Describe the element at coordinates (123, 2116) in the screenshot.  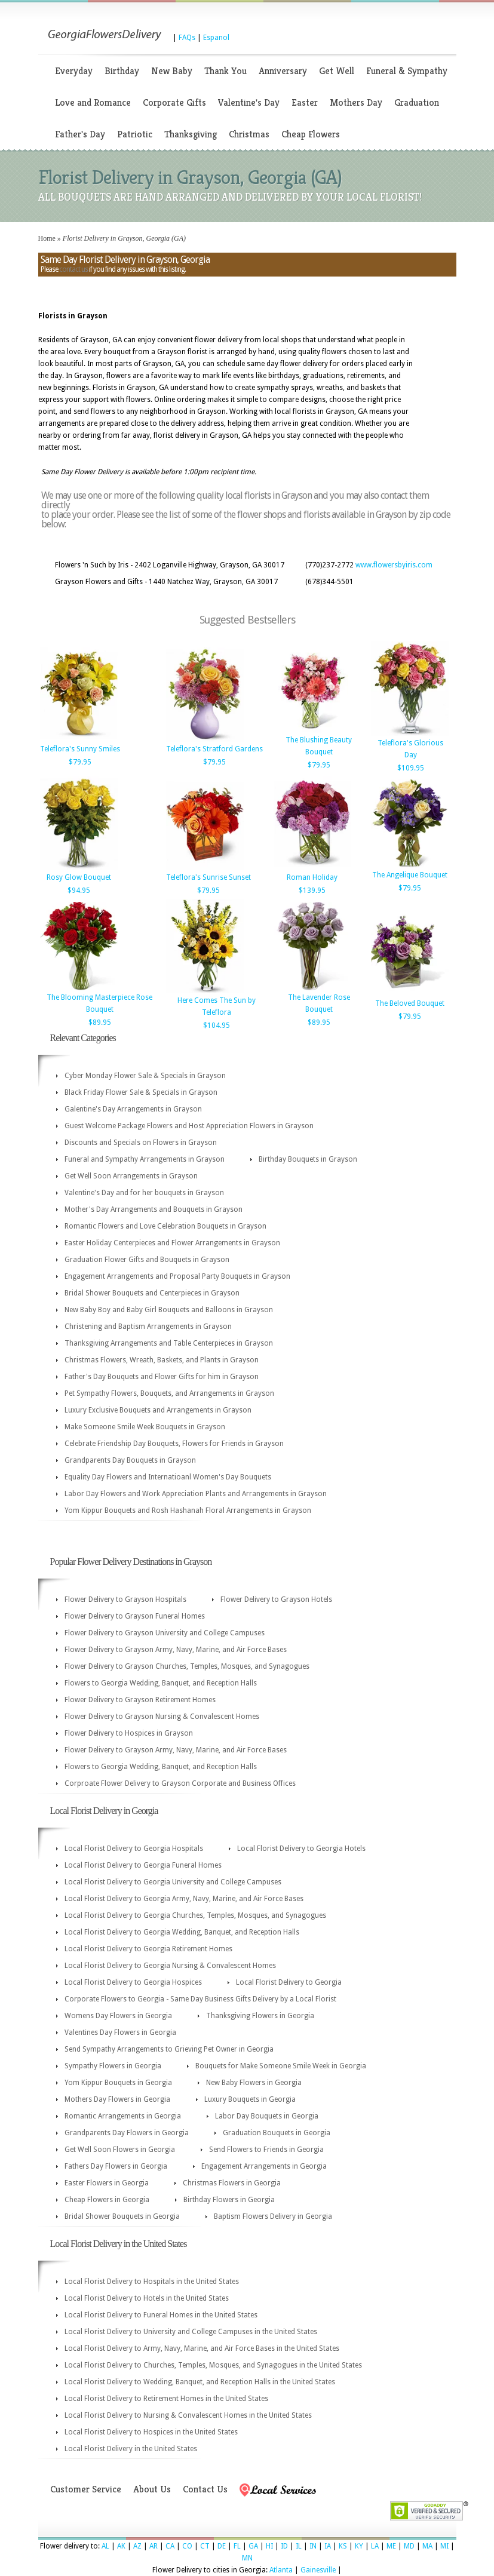
I see `Romantic Arrangements in Georgia` at that location.